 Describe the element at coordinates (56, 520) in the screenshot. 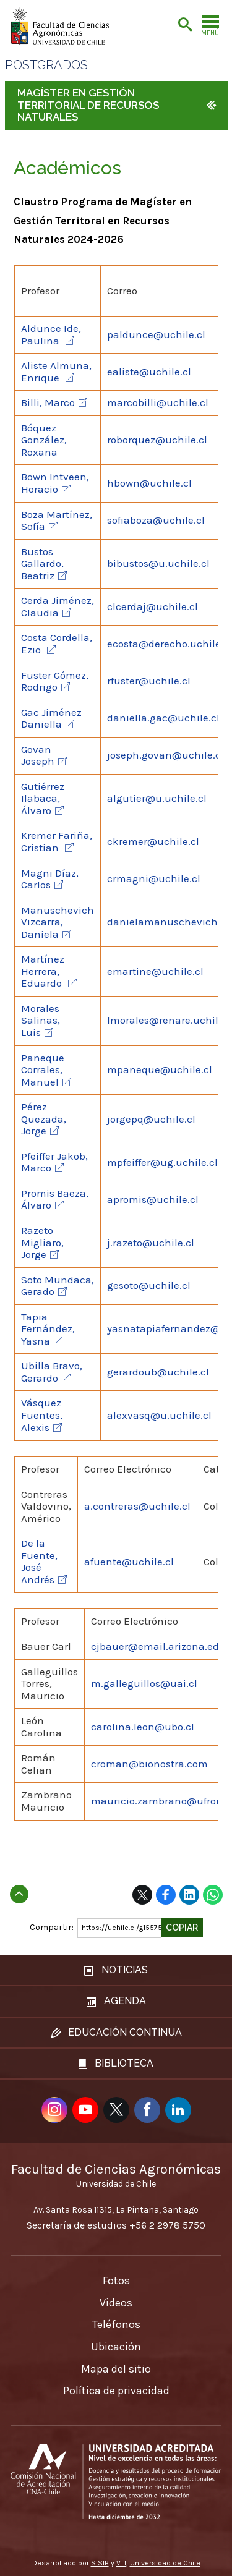

I see `Boza Martínez, Sofía` at that location.